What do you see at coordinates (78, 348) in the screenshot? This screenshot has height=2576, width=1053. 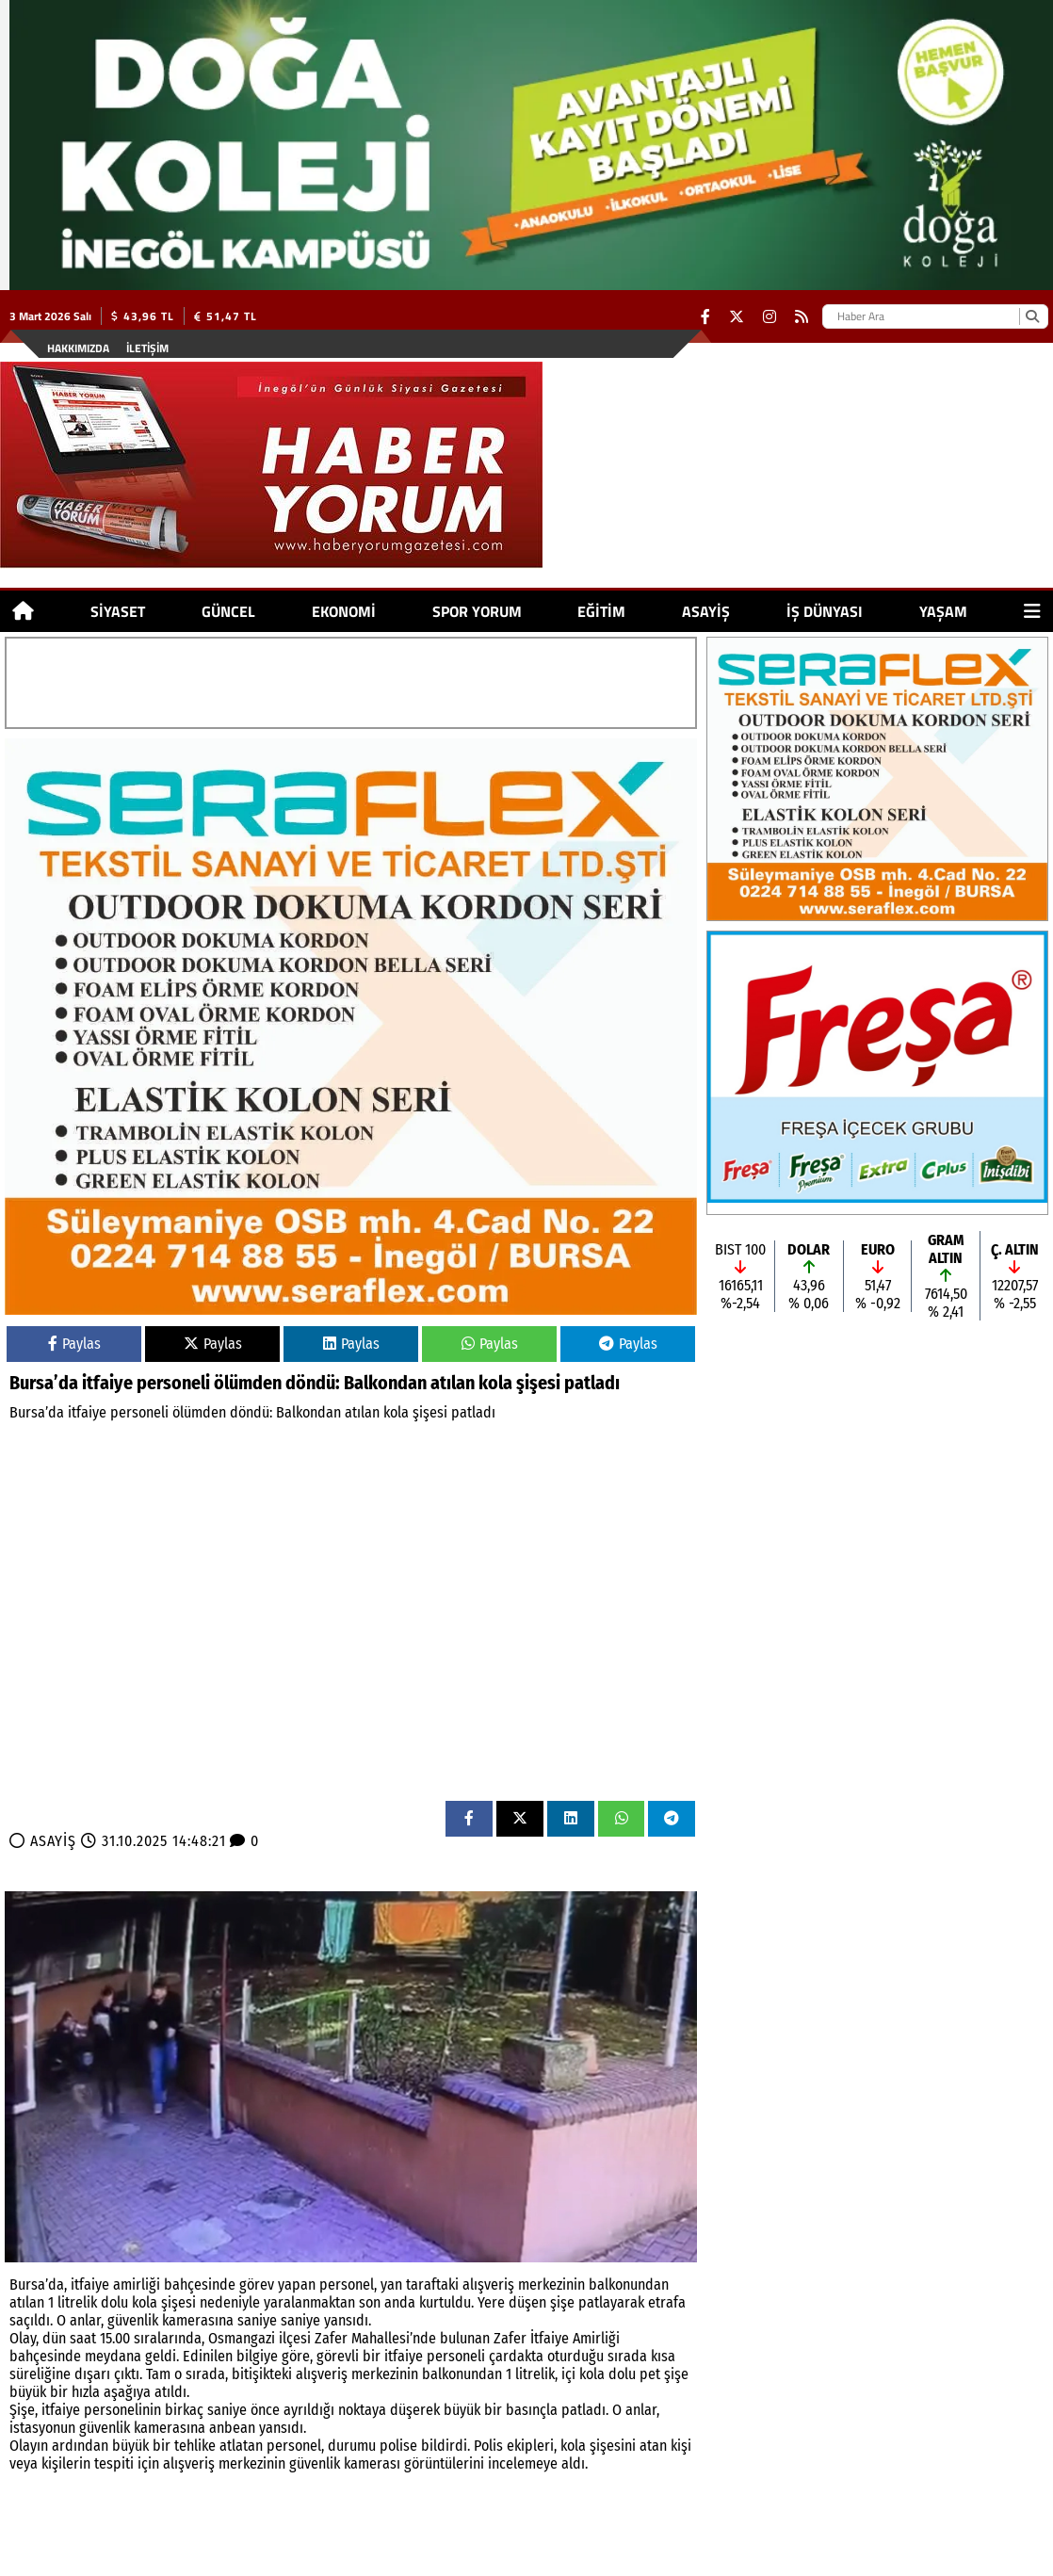 I see `Hakkımızda` at bounding box center [78, 348].